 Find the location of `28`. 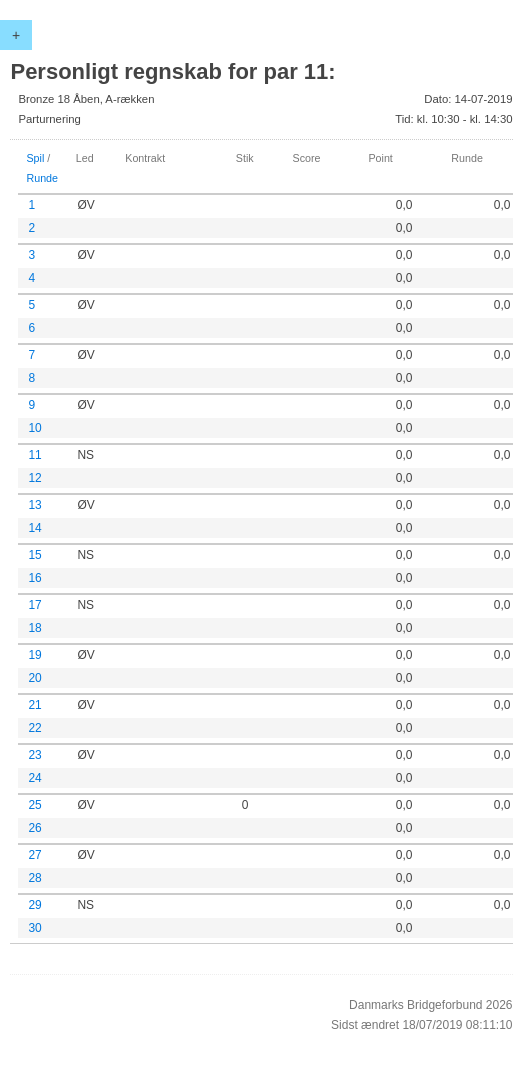

28 is located at coordinates (34, 878).